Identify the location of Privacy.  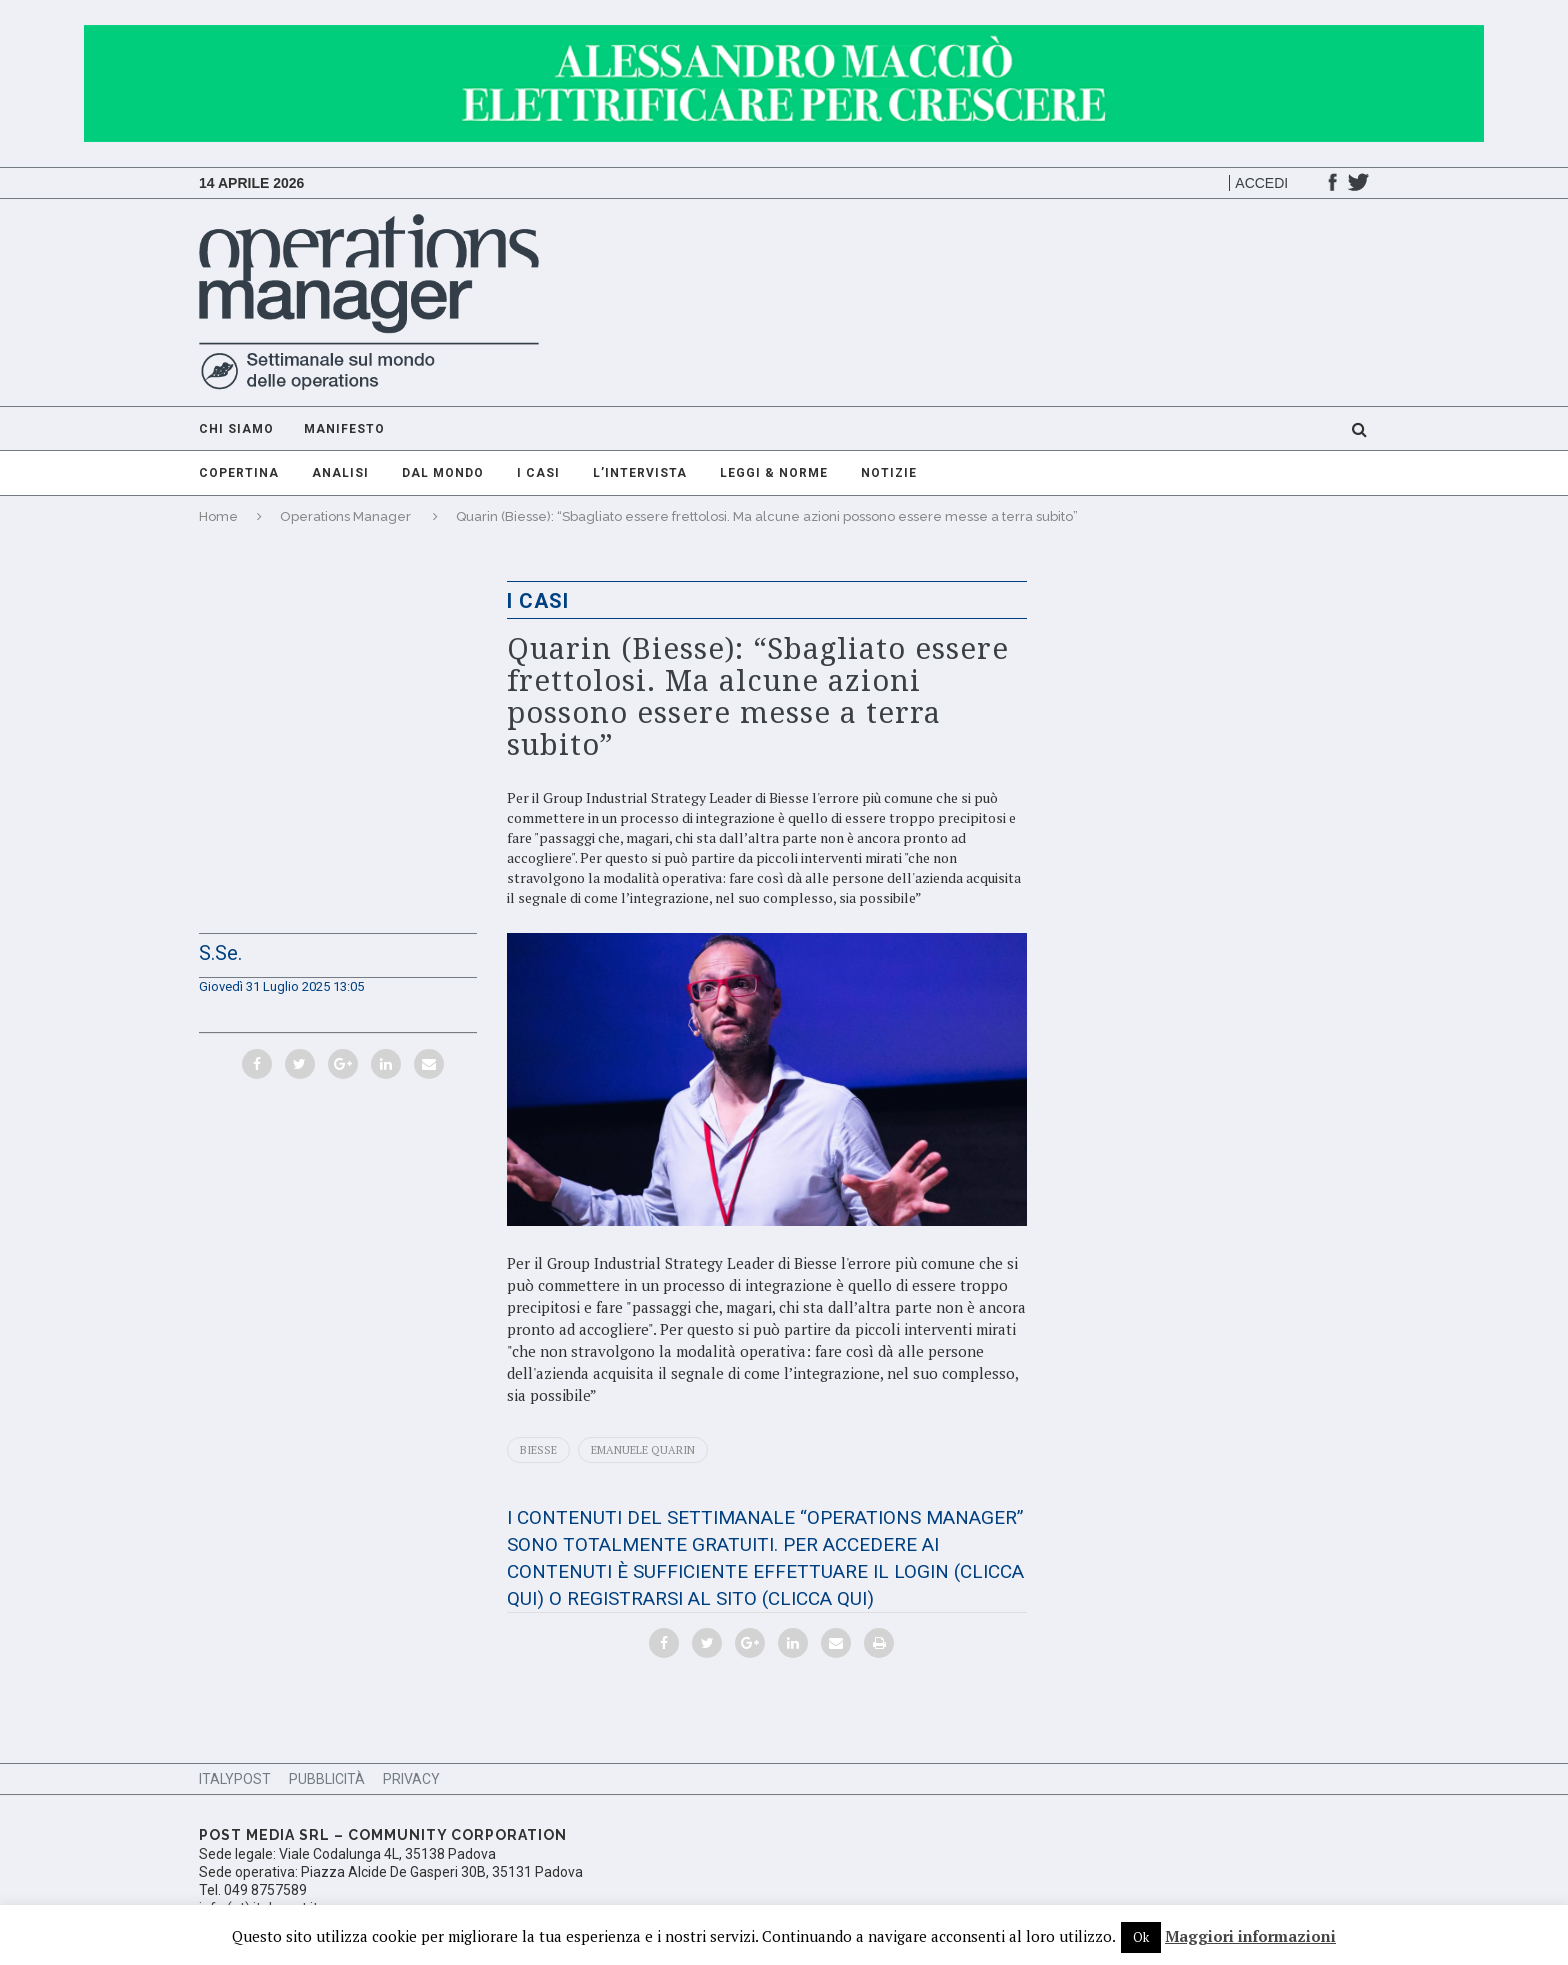
(411, 1779).